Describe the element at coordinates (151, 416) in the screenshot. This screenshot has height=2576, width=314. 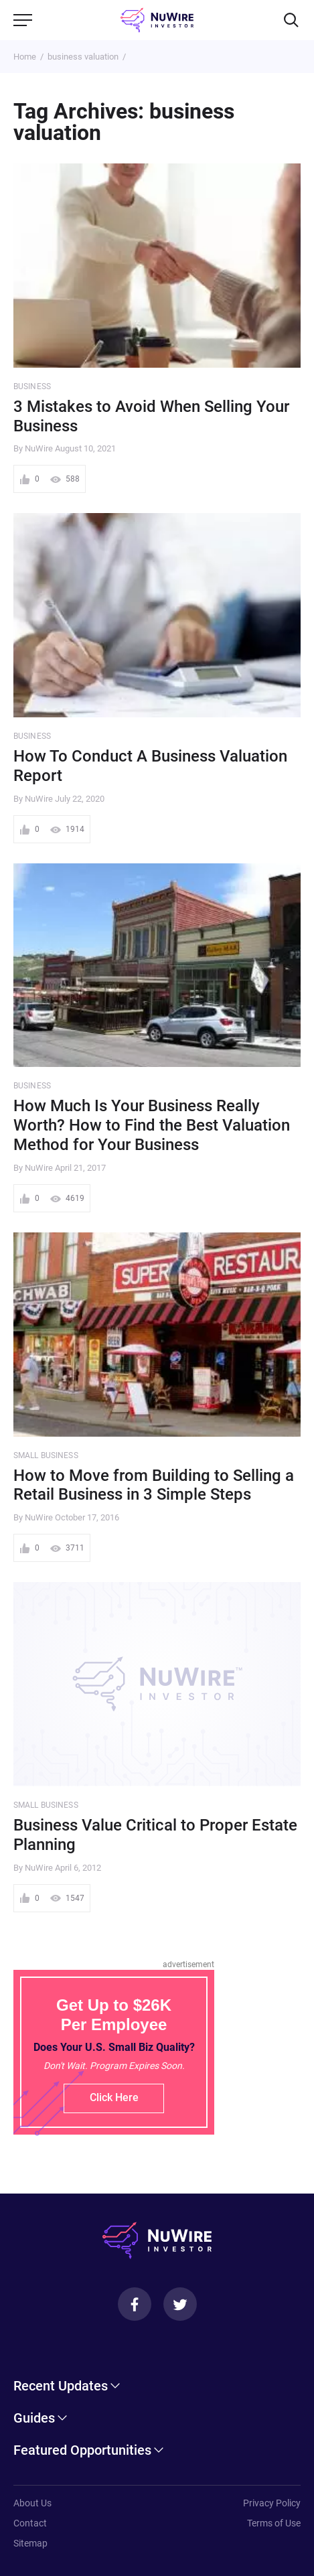
I see `3 Mistakes to Avoid When Selling Your Business` at that location.